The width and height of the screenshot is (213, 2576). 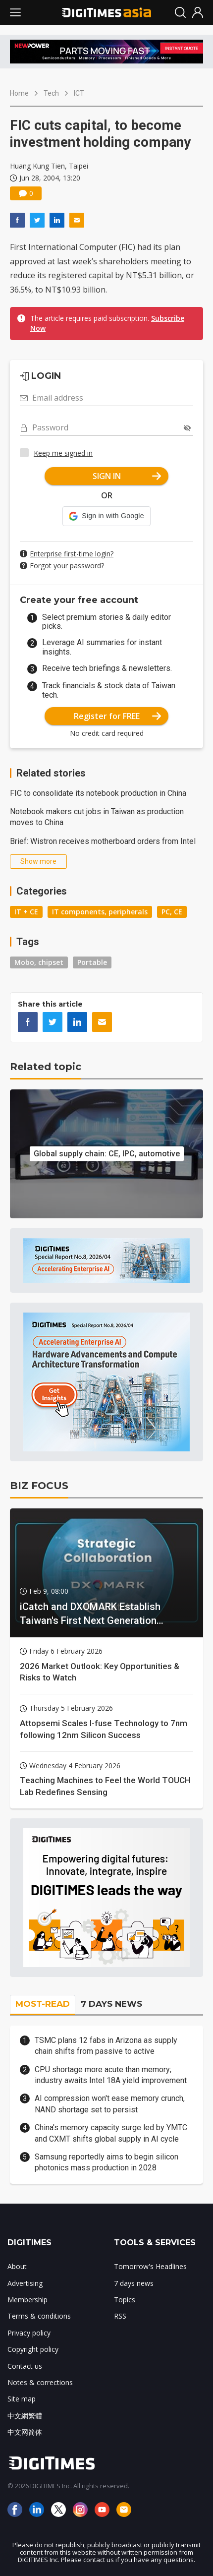 What do you see at coordinates (17, 2266) in the screenshot?
I see `About` at bounding box center [17, 2266].